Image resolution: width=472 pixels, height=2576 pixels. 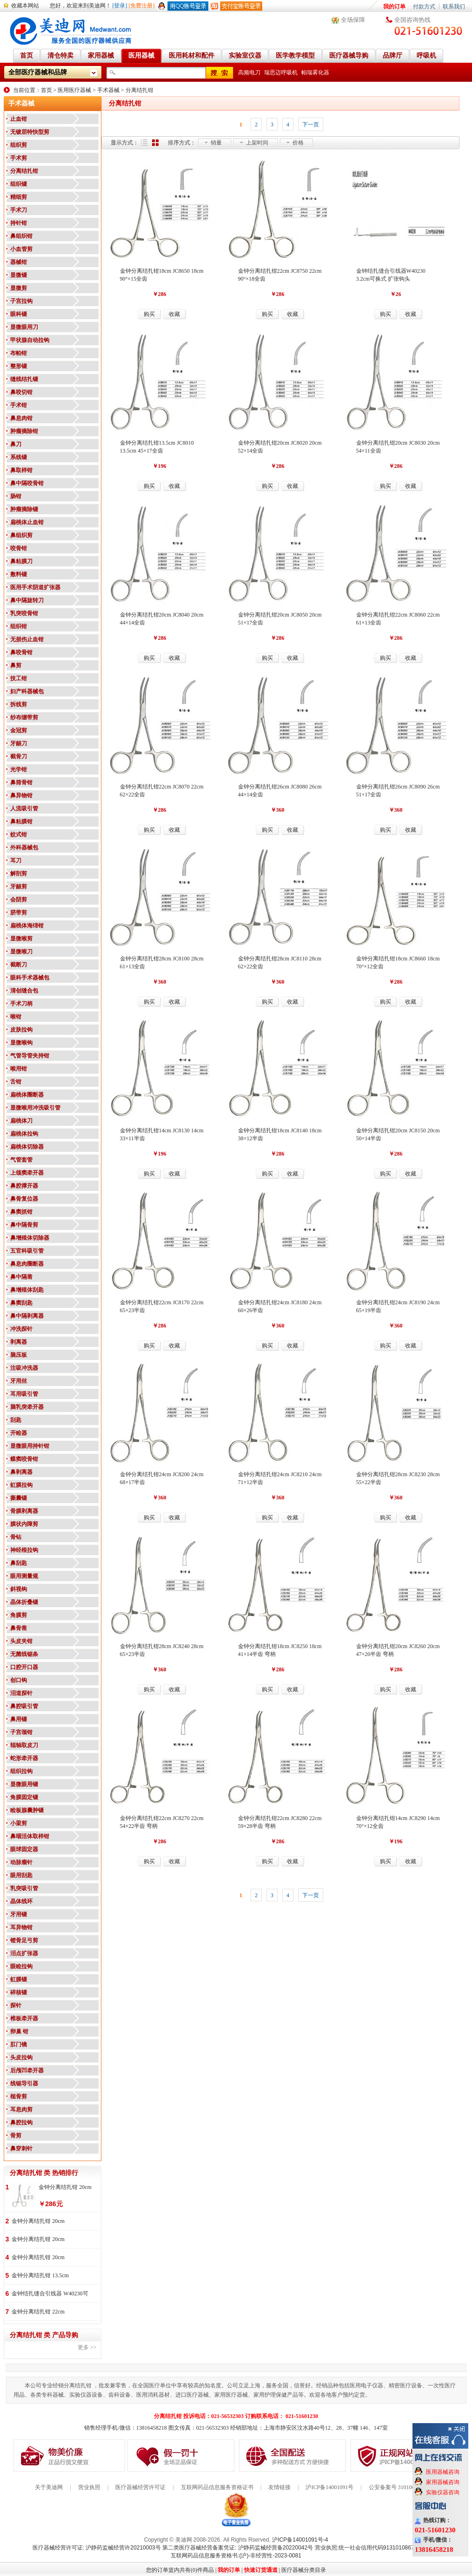 What do you see at coordinates (24, 1133) in the screenshot?
I see `扁桃体拉钩` at bounding box center [24, 1133].